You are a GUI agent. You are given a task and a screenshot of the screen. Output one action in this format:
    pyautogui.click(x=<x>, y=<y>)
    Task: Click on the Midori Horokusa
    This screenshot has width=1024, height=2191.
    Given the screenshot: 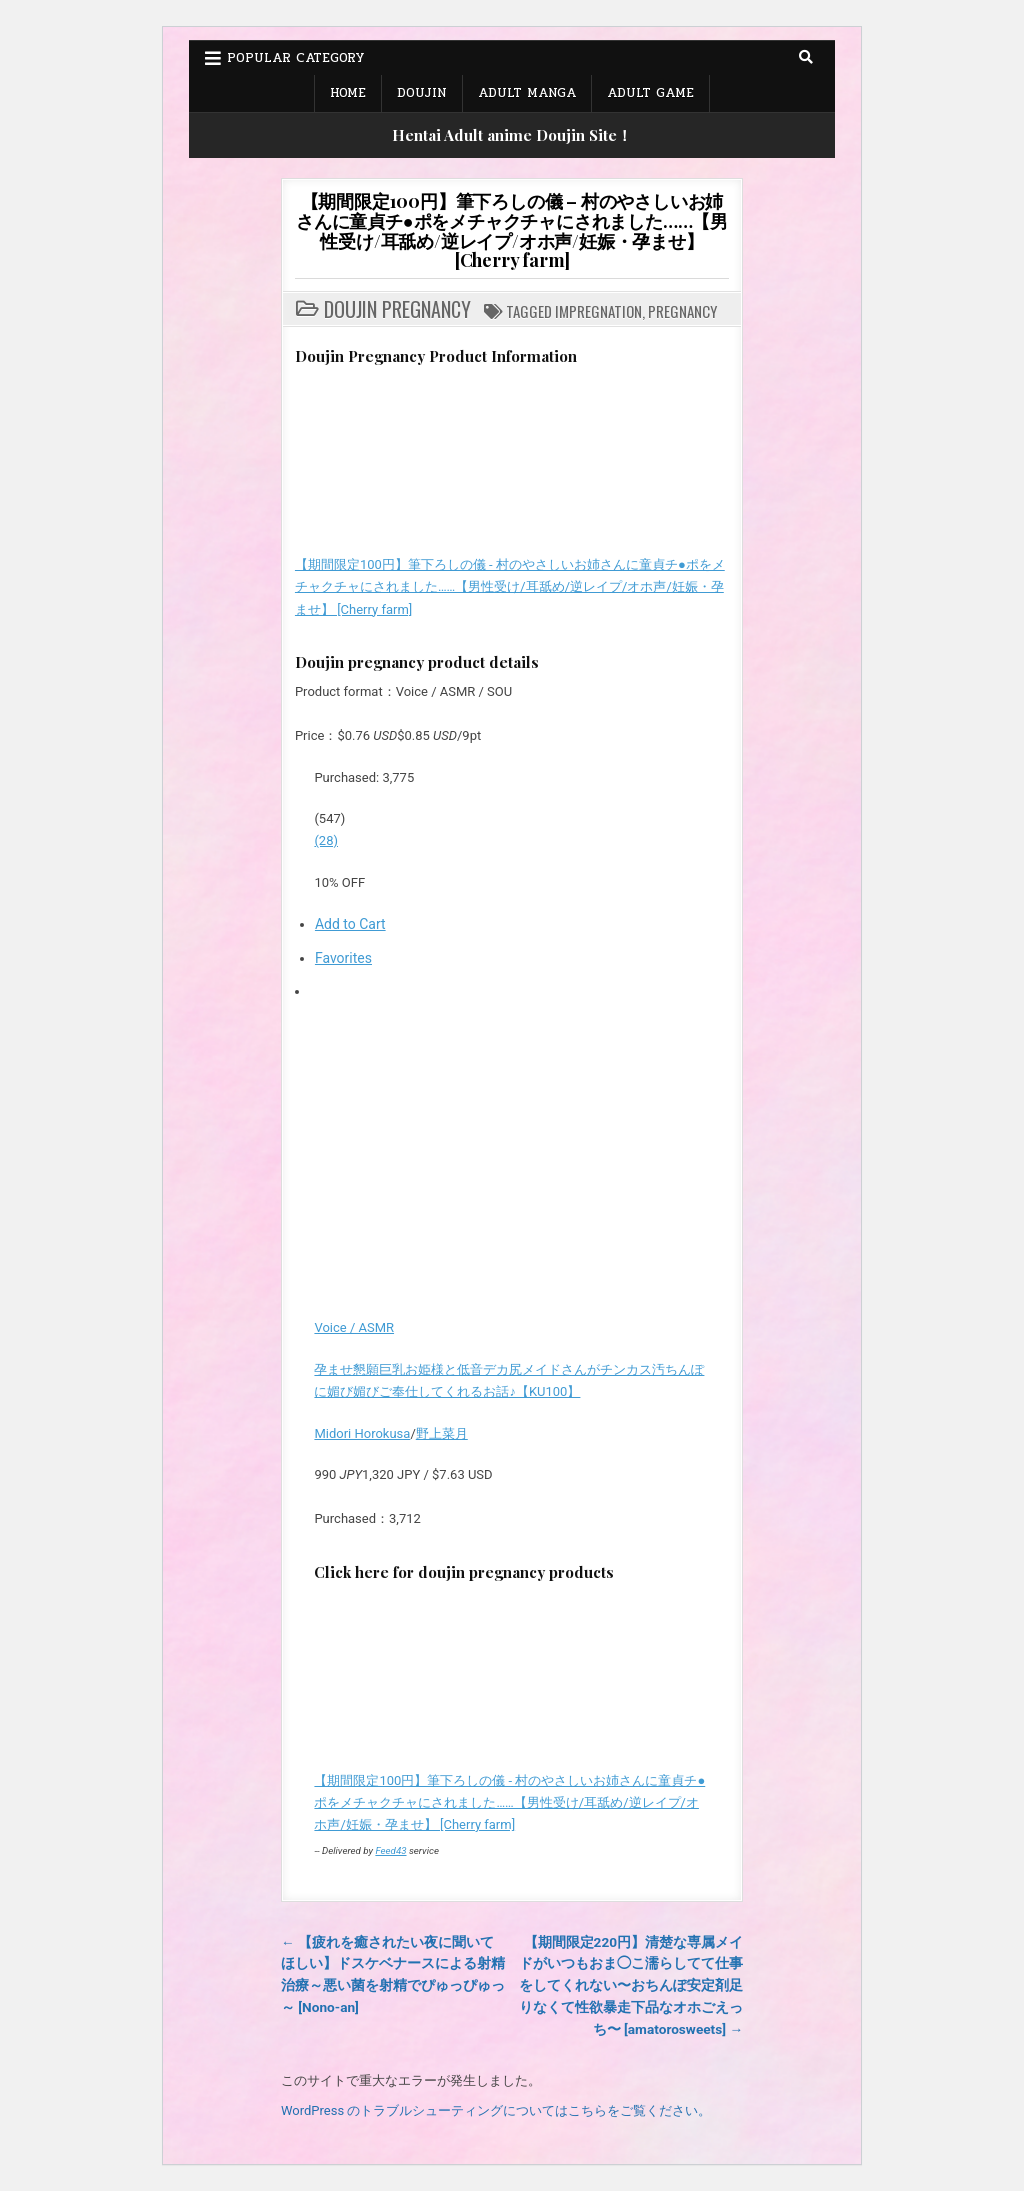 What is the action you would take?
    pyautogui.click(x=362, y=1433)
    